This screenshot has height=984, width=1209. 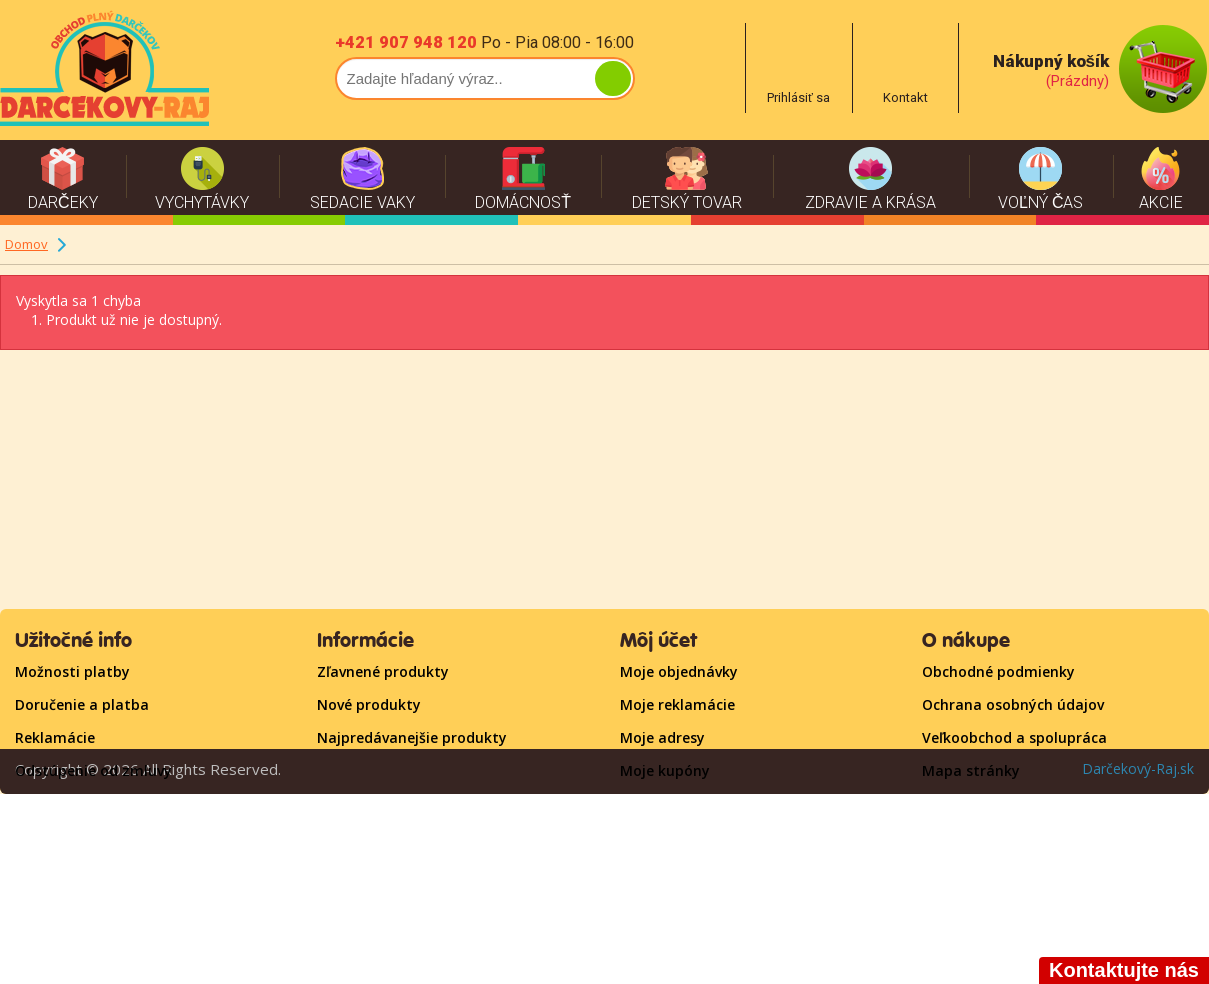 What do you see at coordinates (677, 704) in the screenshot?
I see `Moje reklamácie` at bounding box center [677, 704].